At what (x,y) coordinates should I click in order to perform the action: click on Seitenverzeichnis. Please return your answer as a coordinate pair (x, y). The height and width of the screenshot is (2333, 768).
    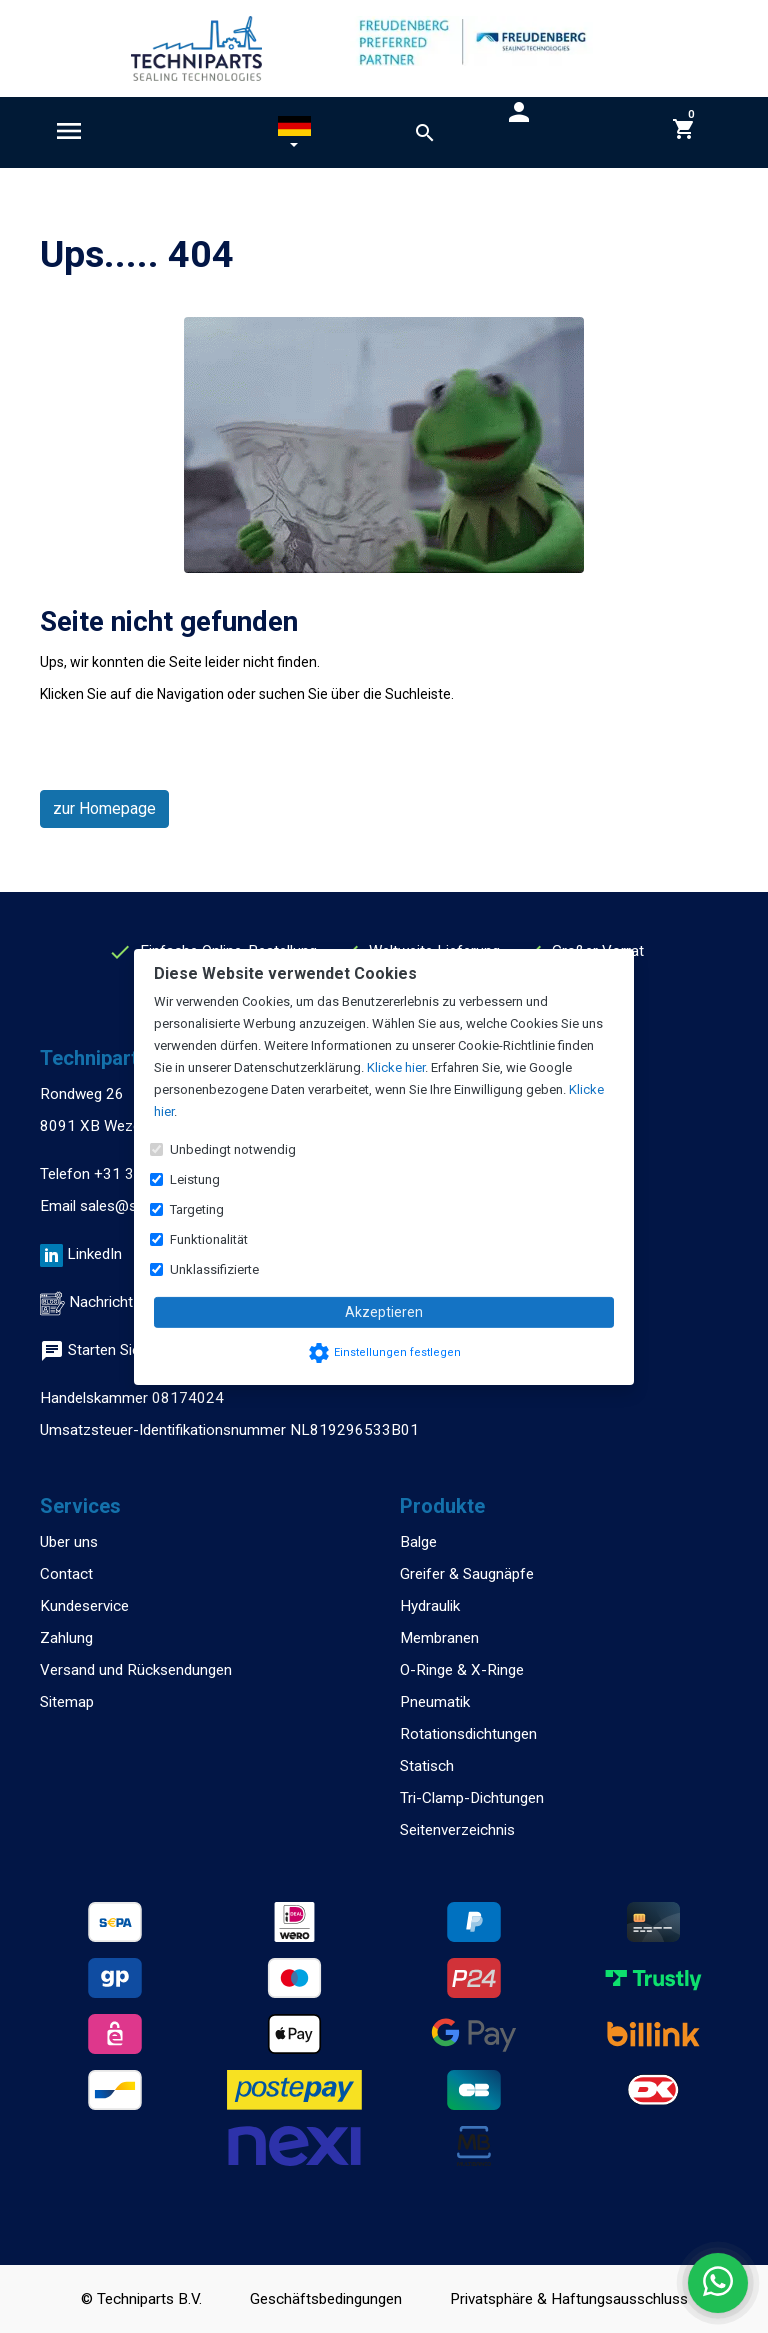
    Looking at the image, I should click on (457, 1830).